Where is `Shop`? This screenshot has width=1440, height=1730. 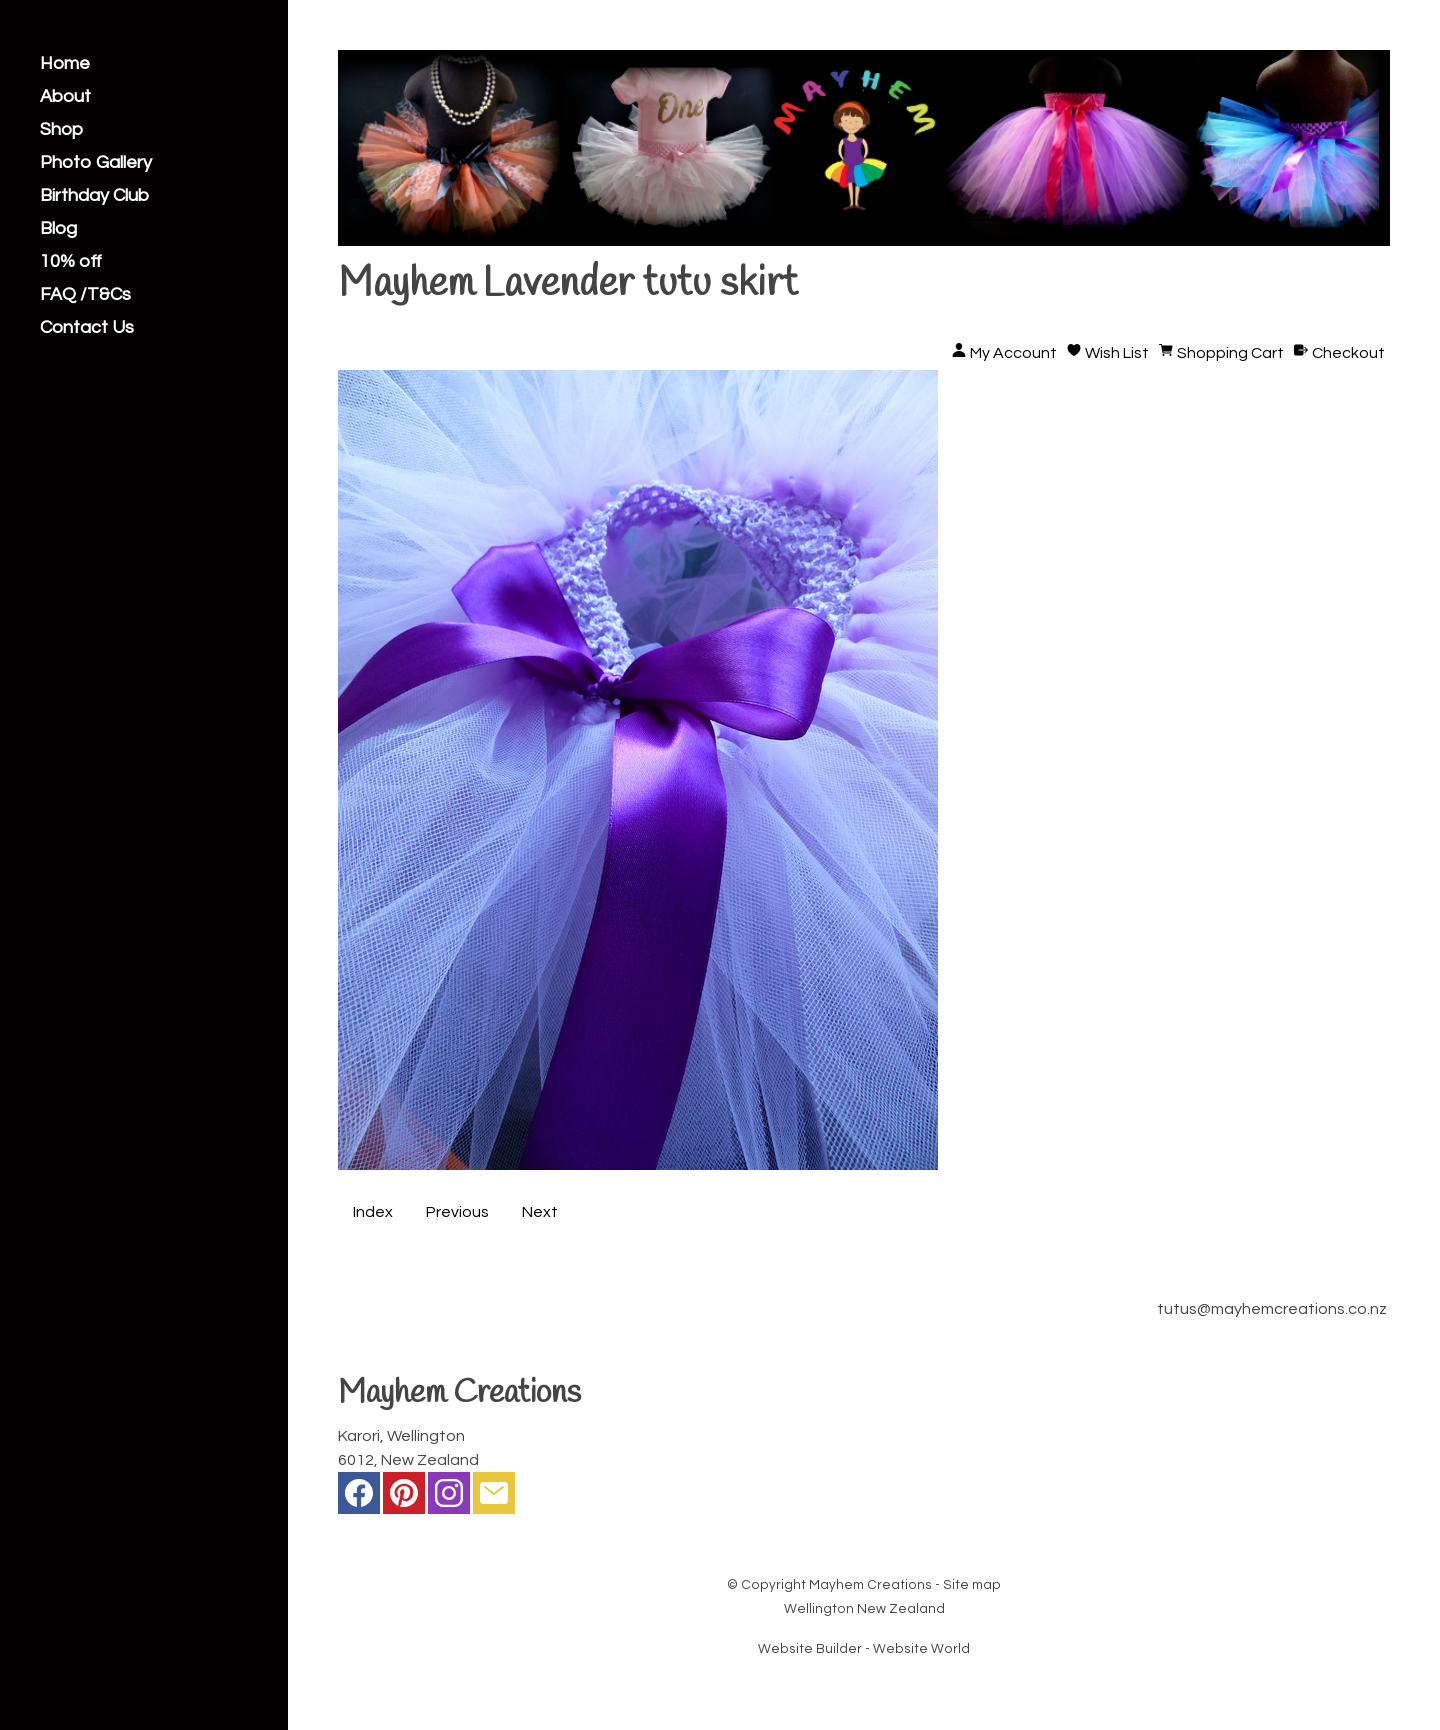
Shop is located at coordinates (61, 130).